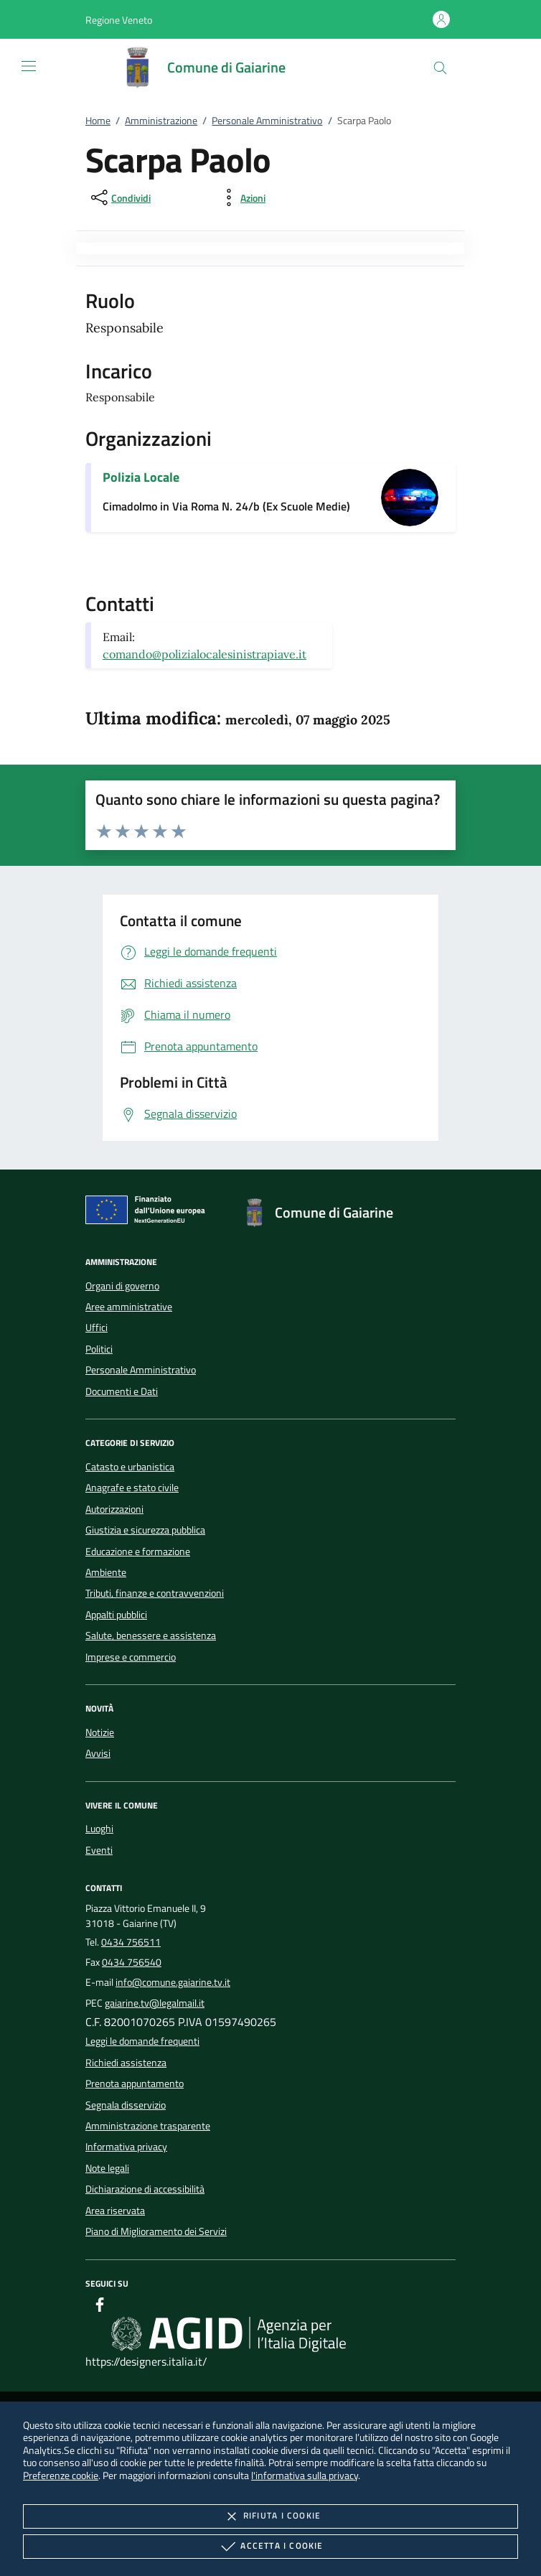 The height and width of the screenshot is (2576, 541). Describe the element at coordinates (173, 1982) in the screenshot. I see `info@comune.gaiarine.tv.it` at that location.